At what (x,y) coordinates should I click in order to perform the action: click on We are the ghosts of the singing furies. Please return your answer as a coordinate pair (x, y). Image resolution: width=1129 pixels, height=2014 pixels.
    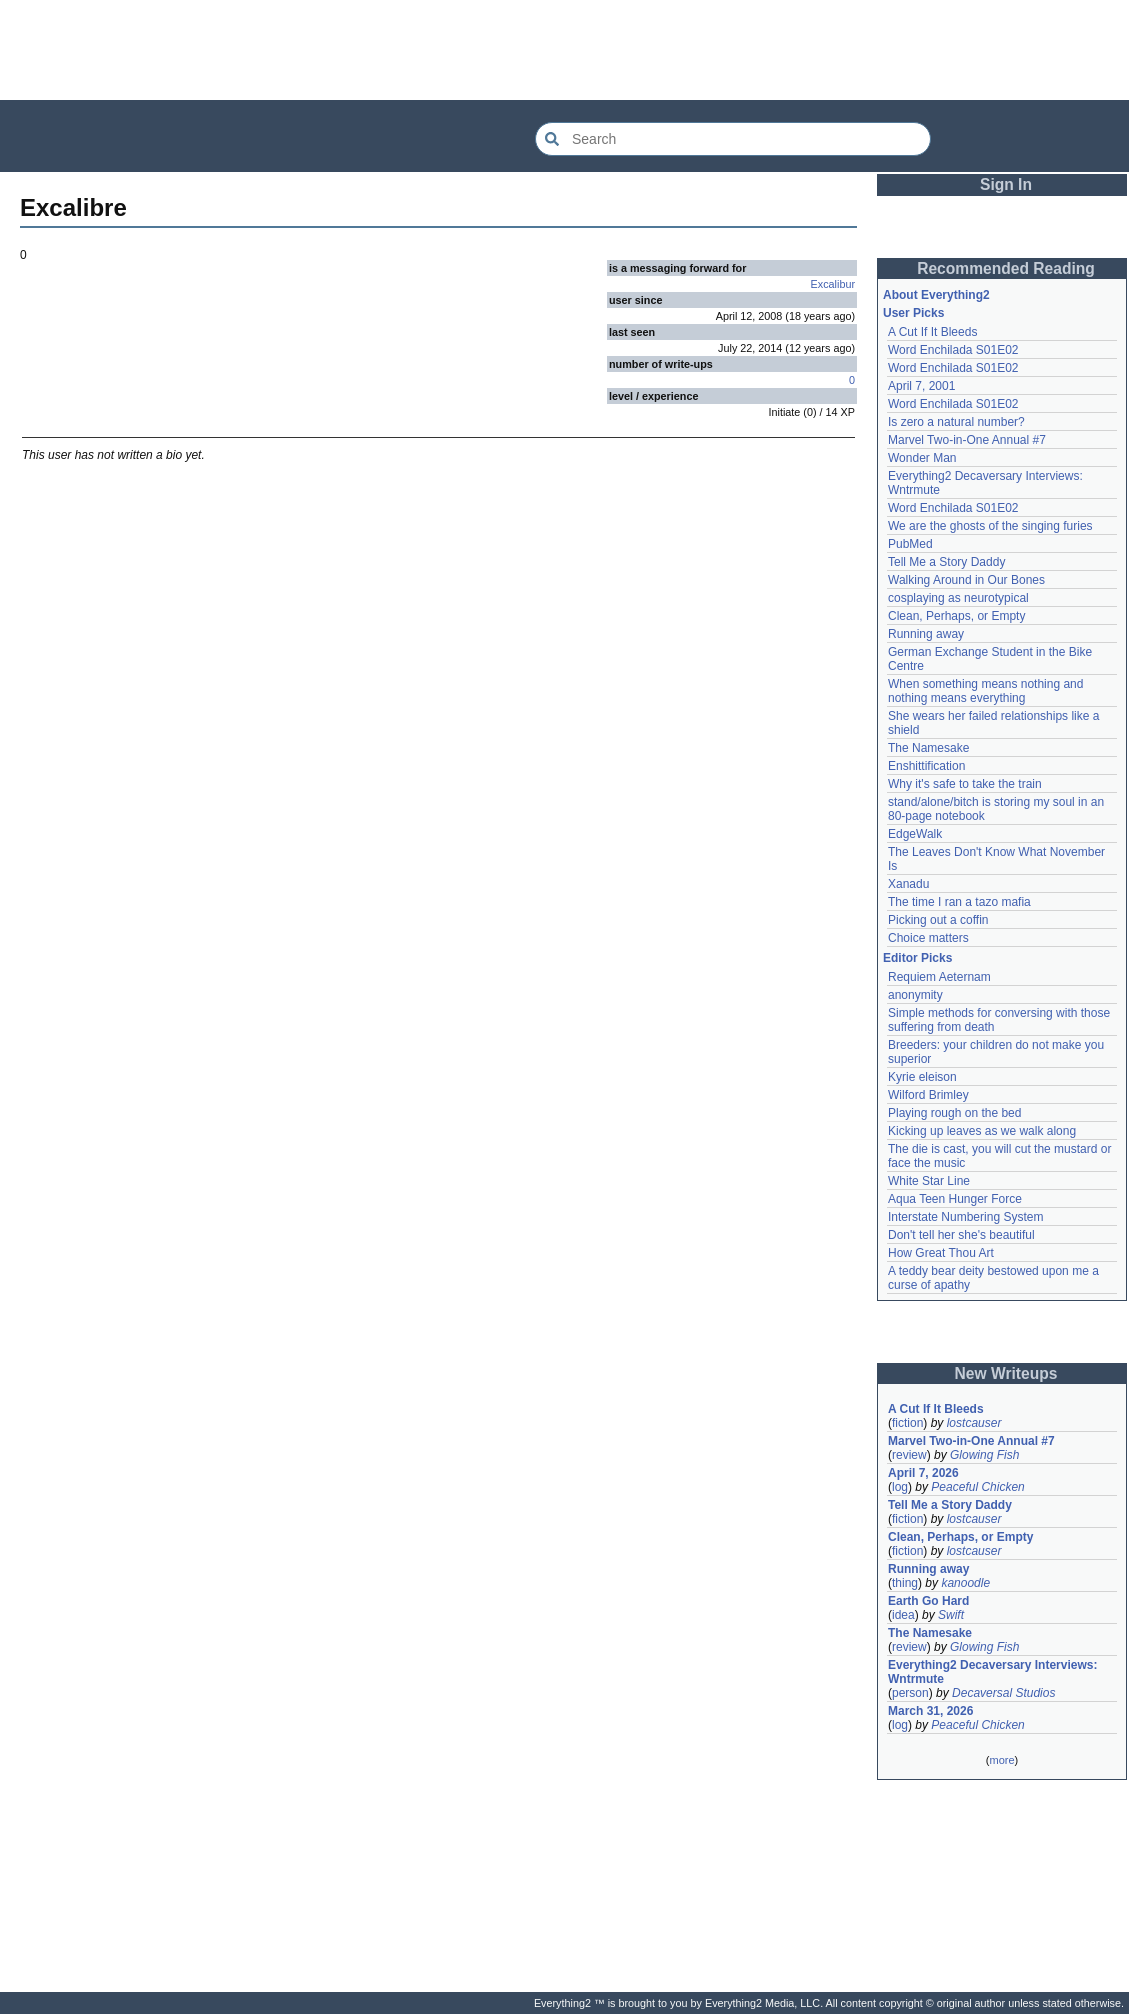
    Looking at the image, I should click on (990, 526).